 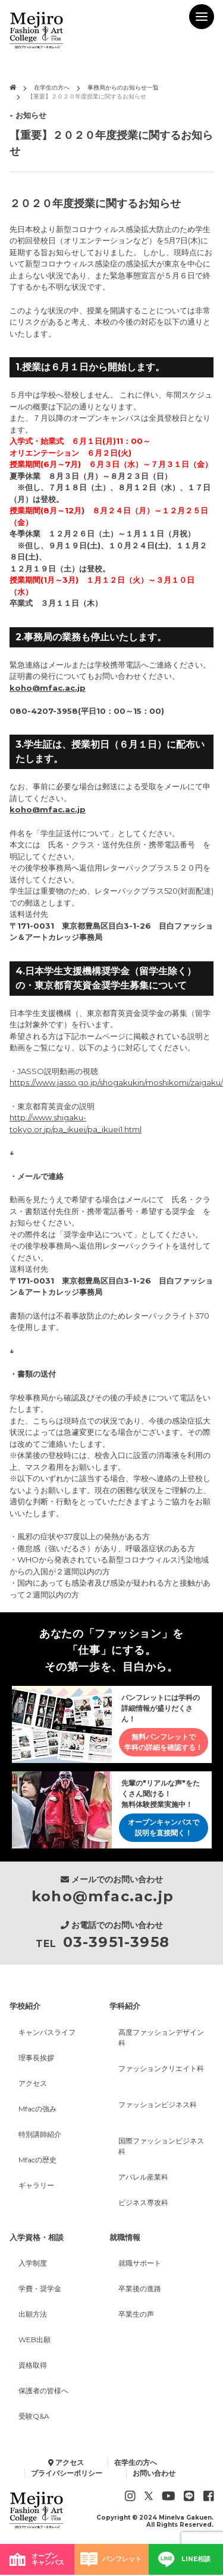 I want to click on koho@mfac.ac.jp, so click(x=48, y=688).